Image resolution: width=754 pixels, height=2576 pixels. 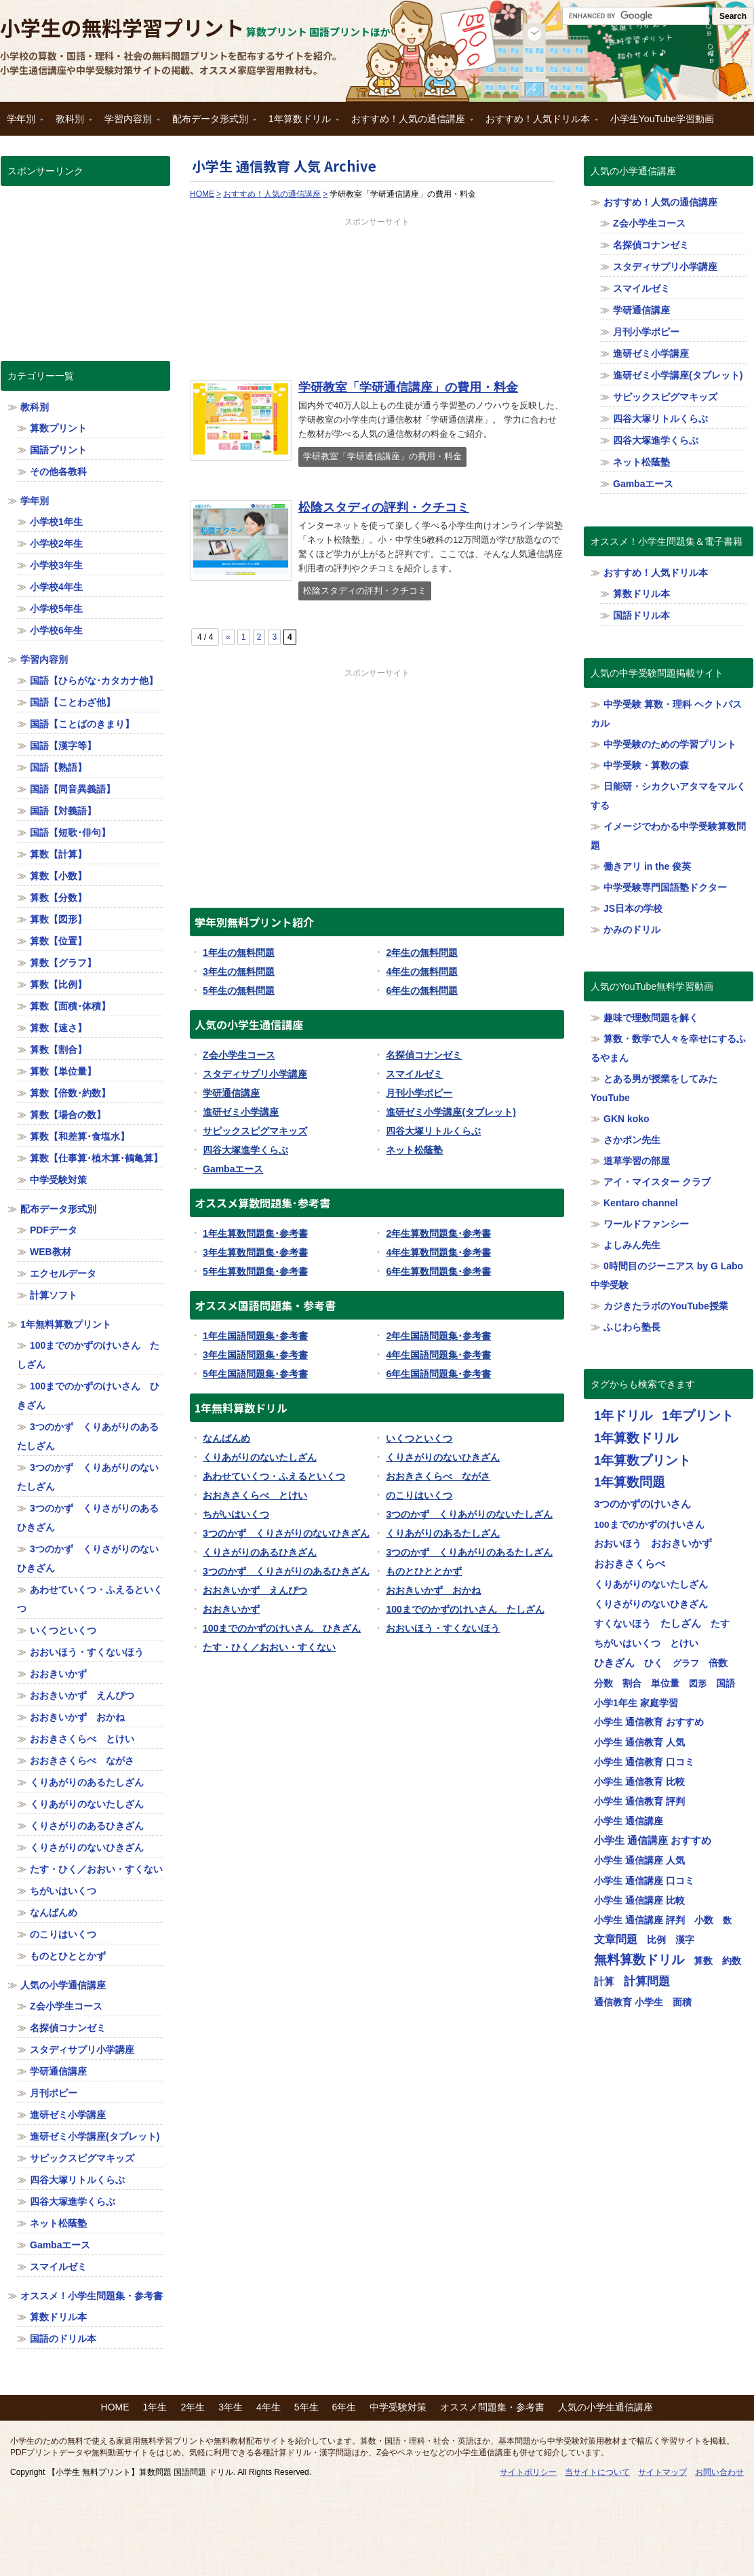 What do you see at coordinates (720, 1624) in the screenshot?
I see `たす [たす (20個の項目)]` at bounding box center [720, 1624].